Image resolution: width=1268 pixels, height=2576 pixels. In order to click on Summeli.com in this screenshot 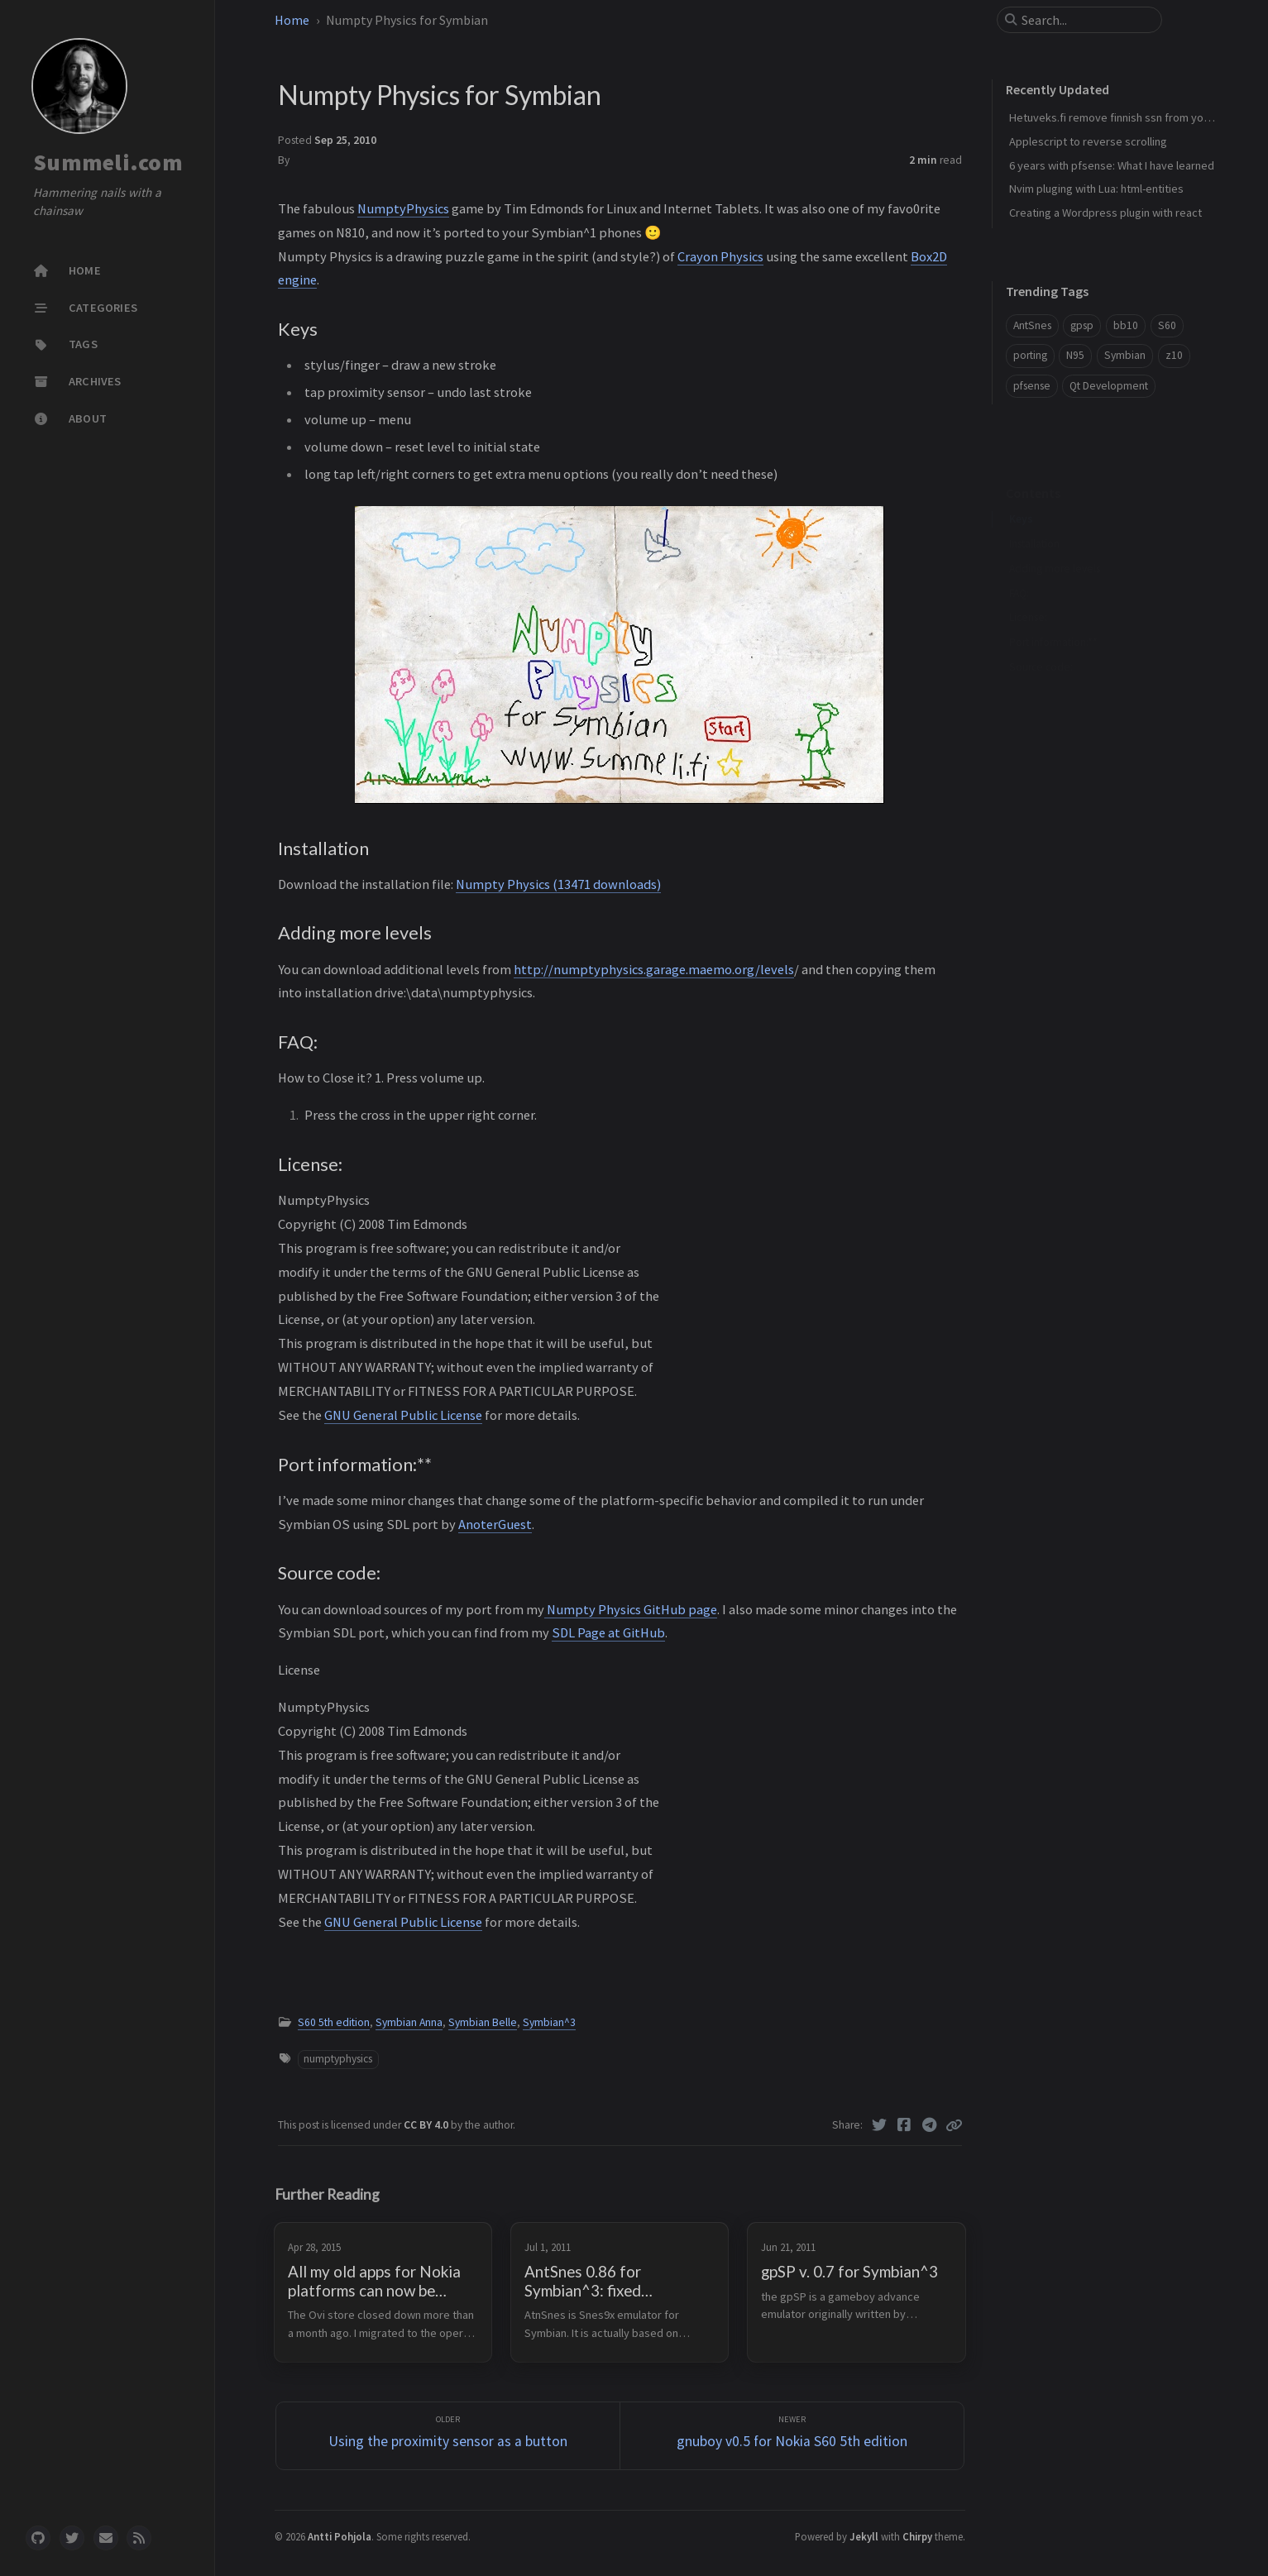, I will do `click(108, 162)`.